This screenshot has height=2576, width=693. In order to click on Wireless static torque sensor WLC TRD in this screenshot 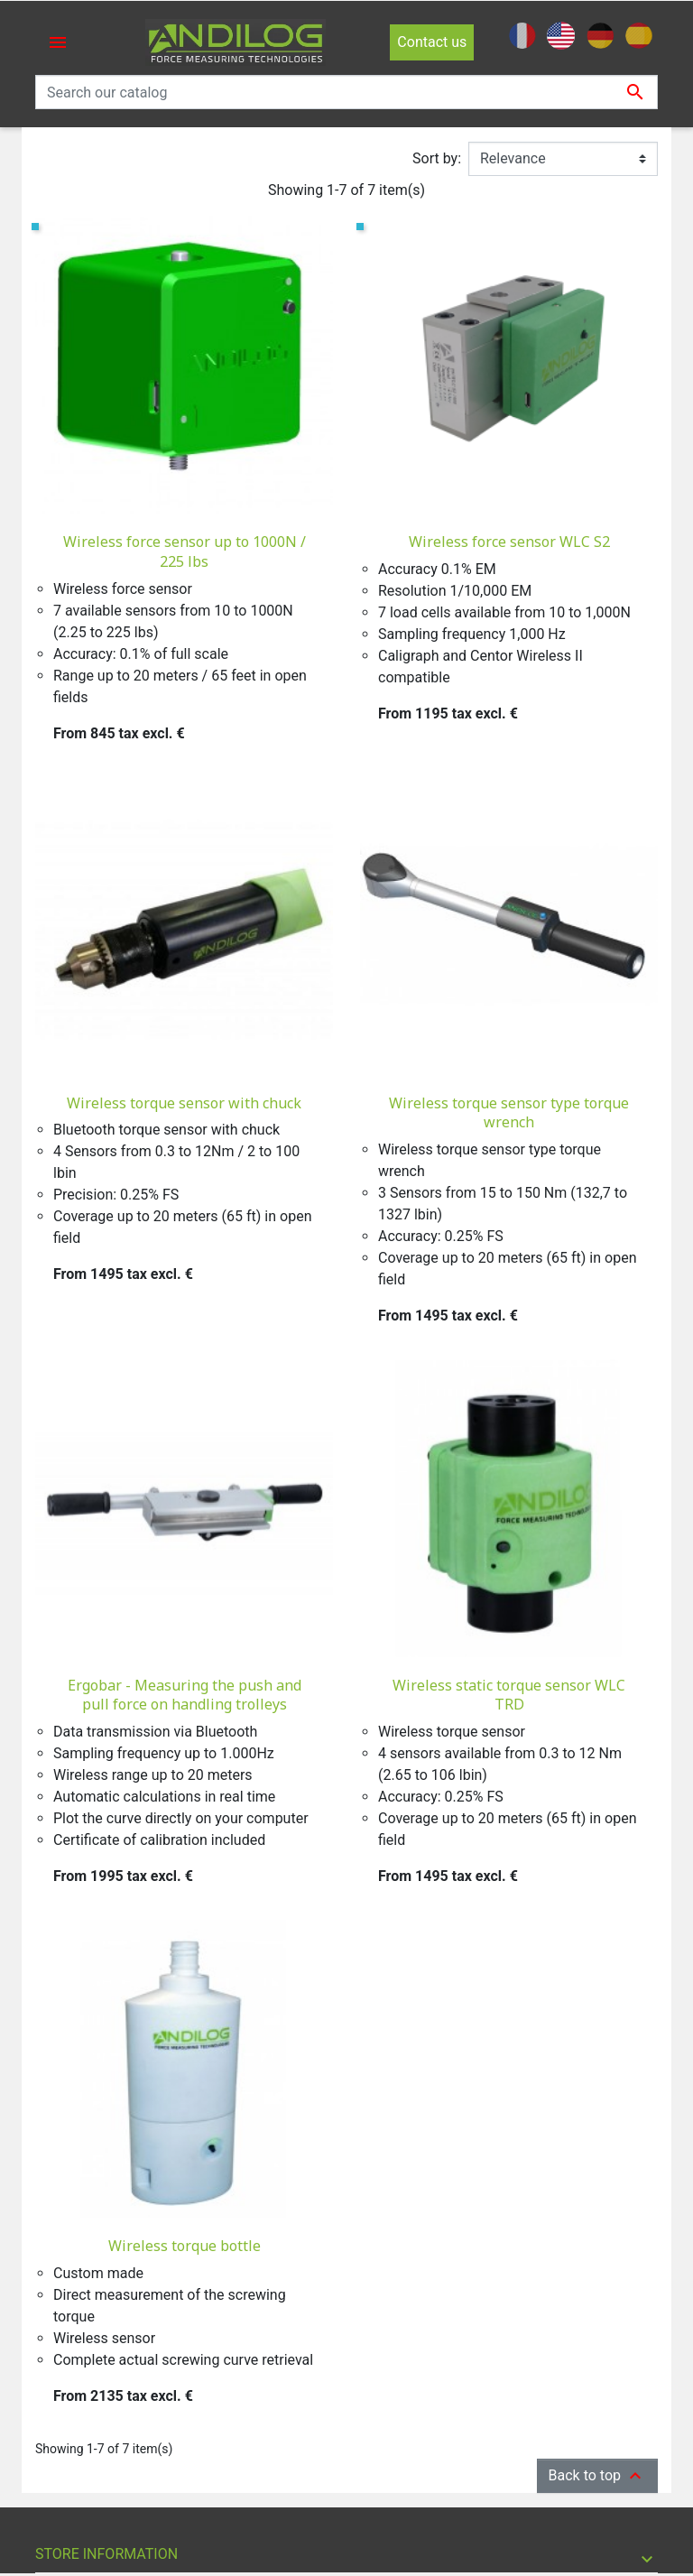, I will do `click(509, 1695)`.